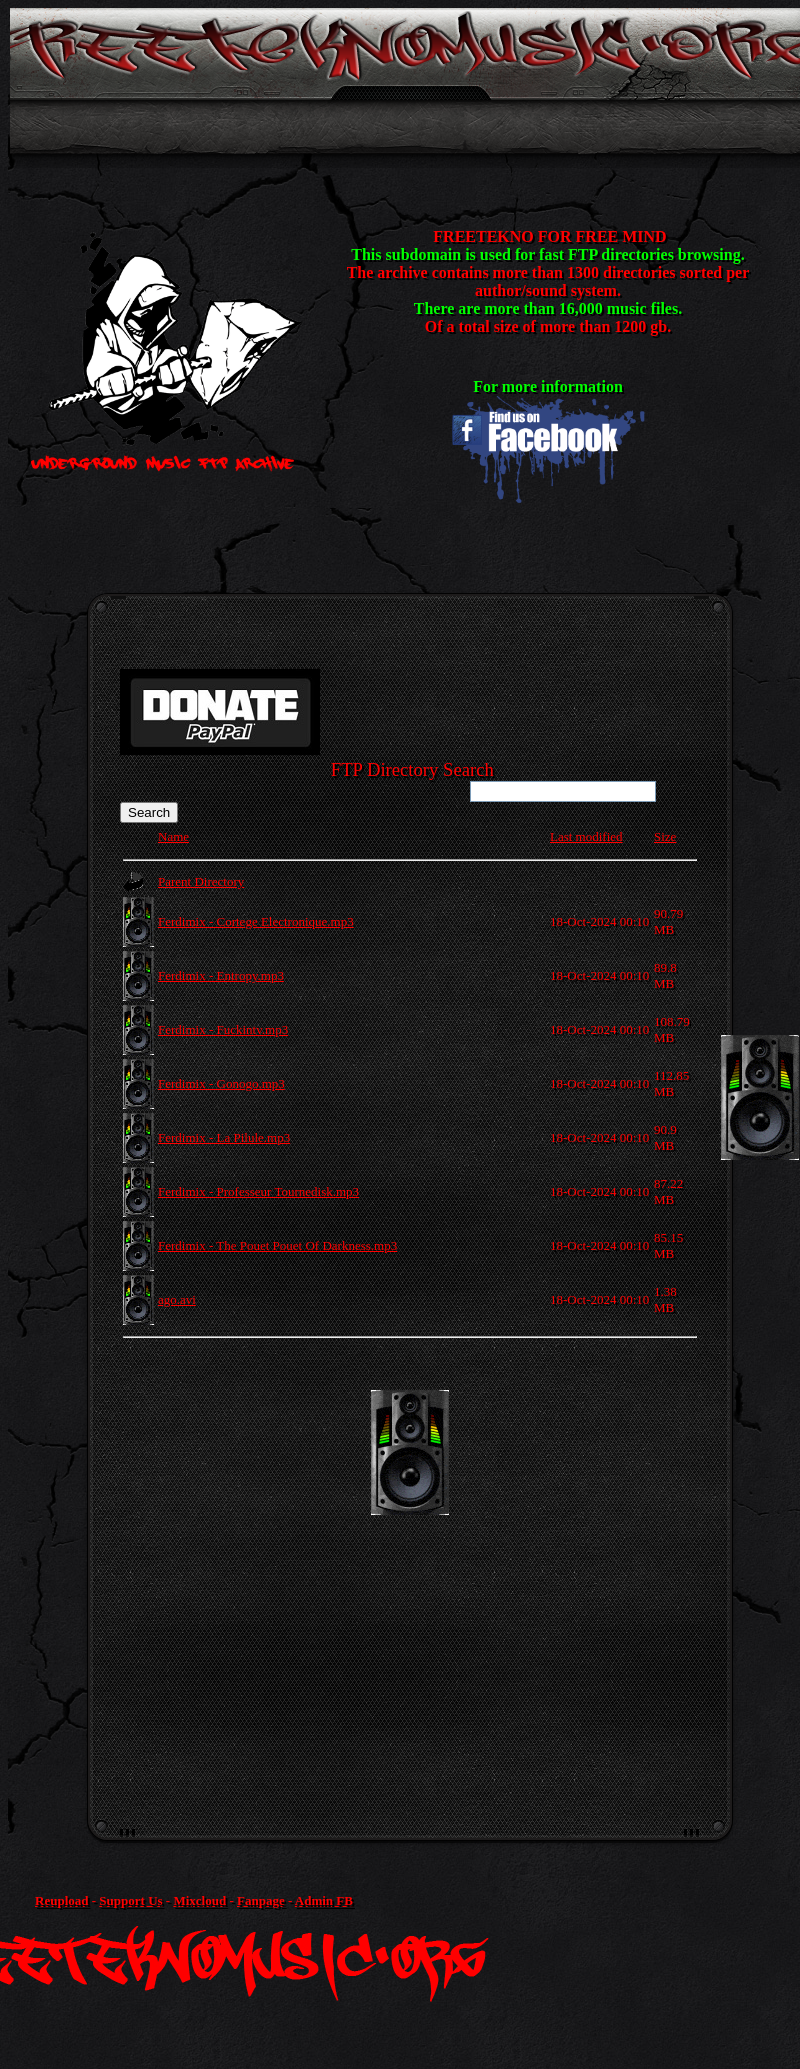  What do you see at coordinates (199, 1900) in the screenshot?
I see `Mixcloud` at bounding box center [199, 1900].